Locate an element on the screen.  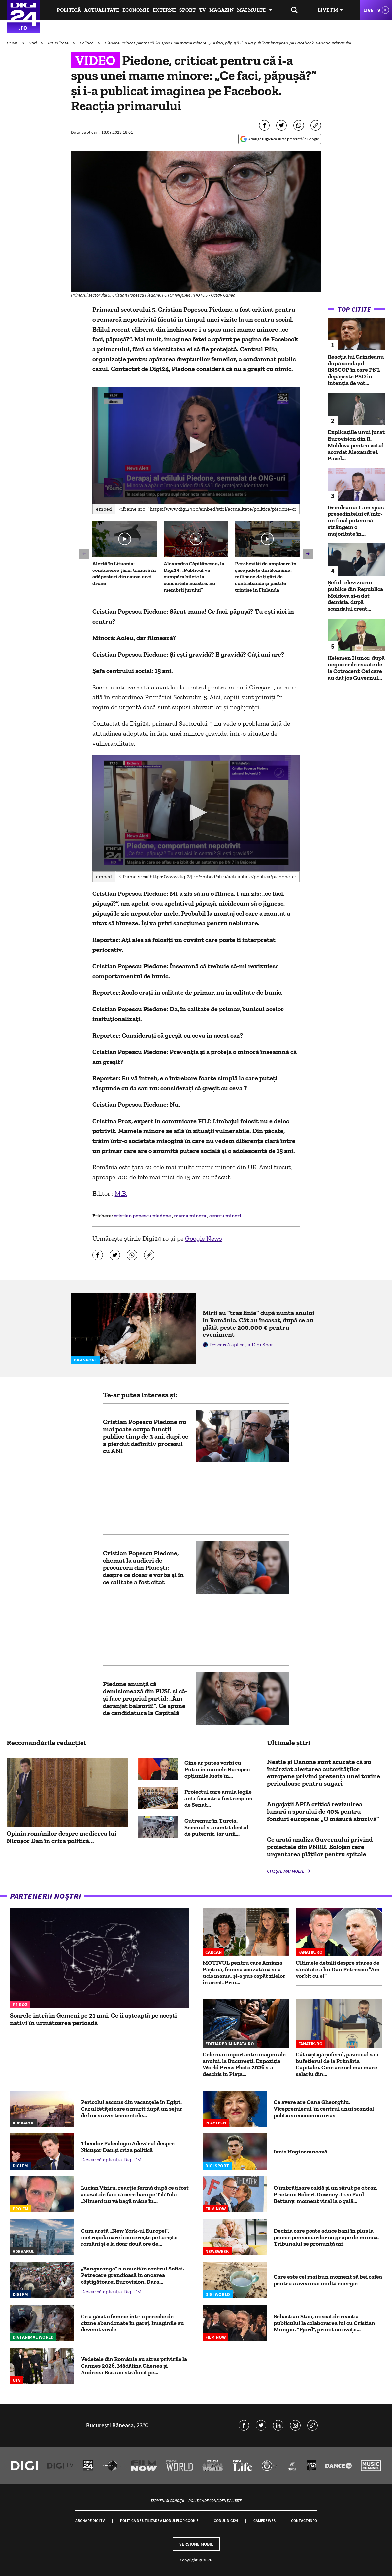
Mirii au "tras linie" după nunta anului în România. Cât au încasat, după ce au plătit peste 200.000 € pentru eveniment is located at coordinates (258, 1323).